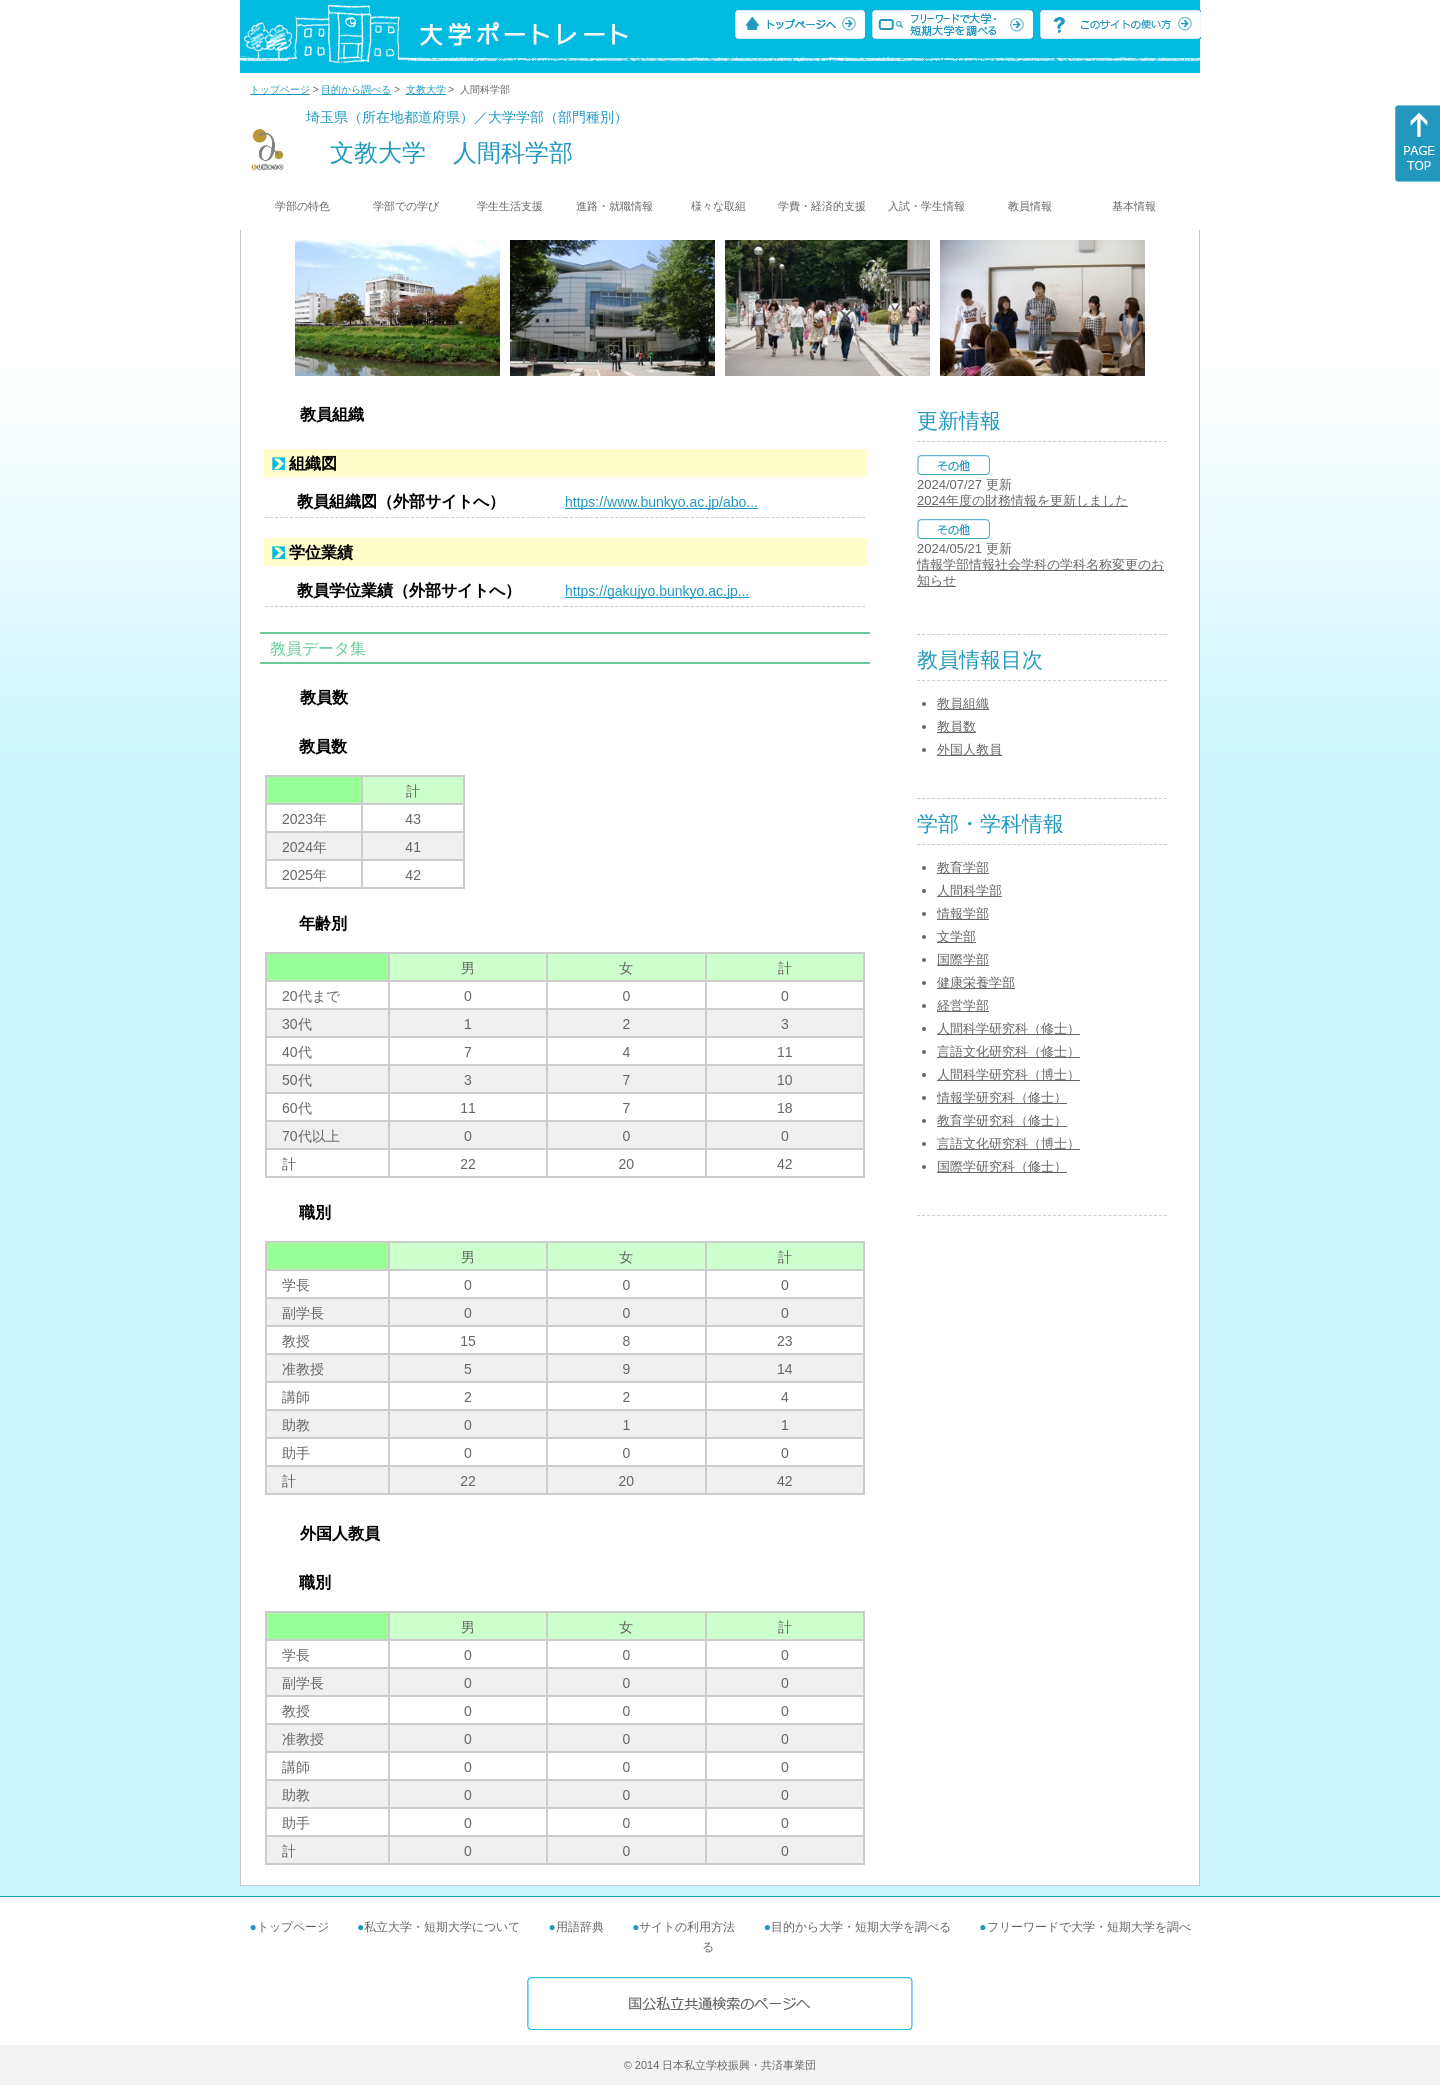  I want to click on 言語文化研究科（博士）, so click(1008, 1143).